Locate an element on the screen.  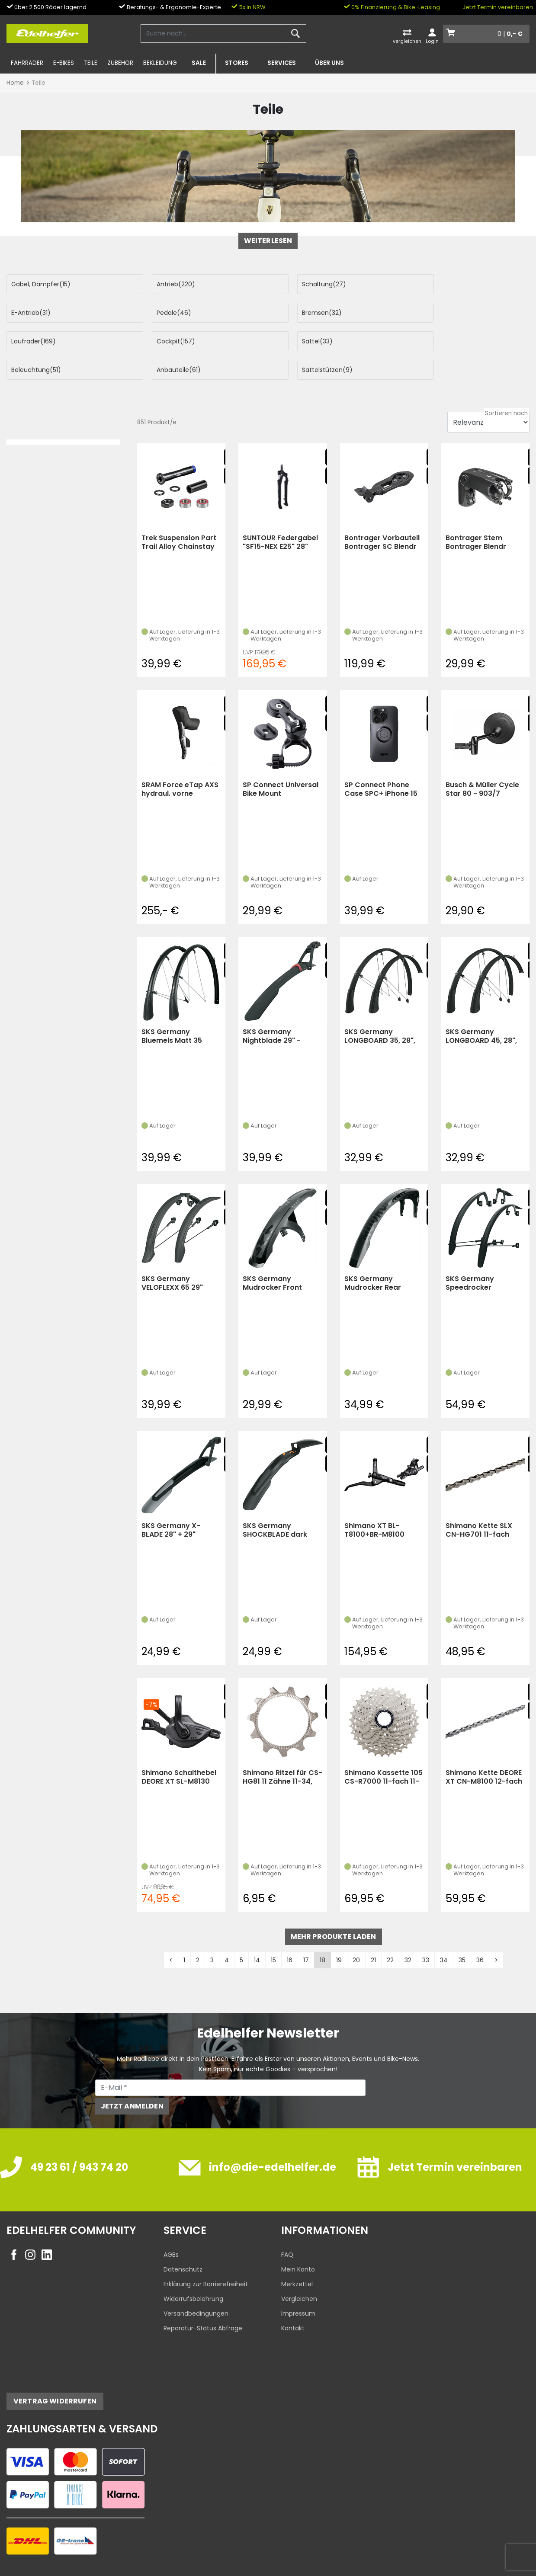
Jetzt Termin vereinbaren is located at coordinates (497, 7).